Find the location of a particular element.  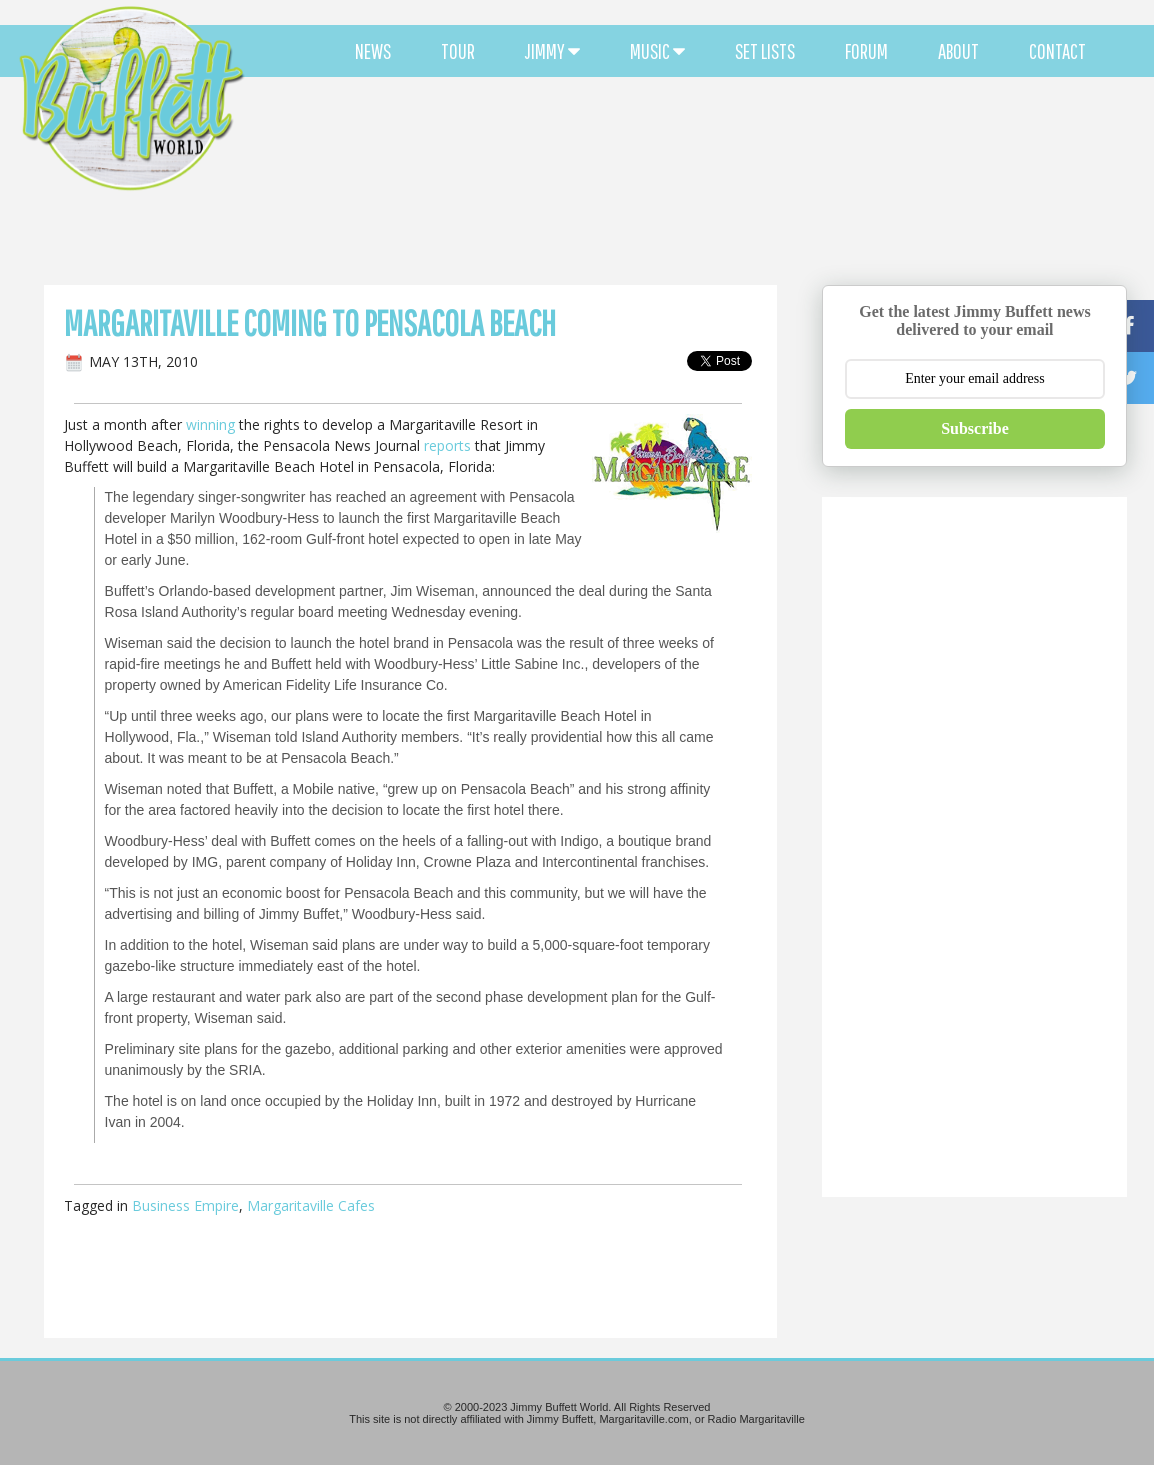

Margaritaville Cafes is located at coordinates (311, 1205).